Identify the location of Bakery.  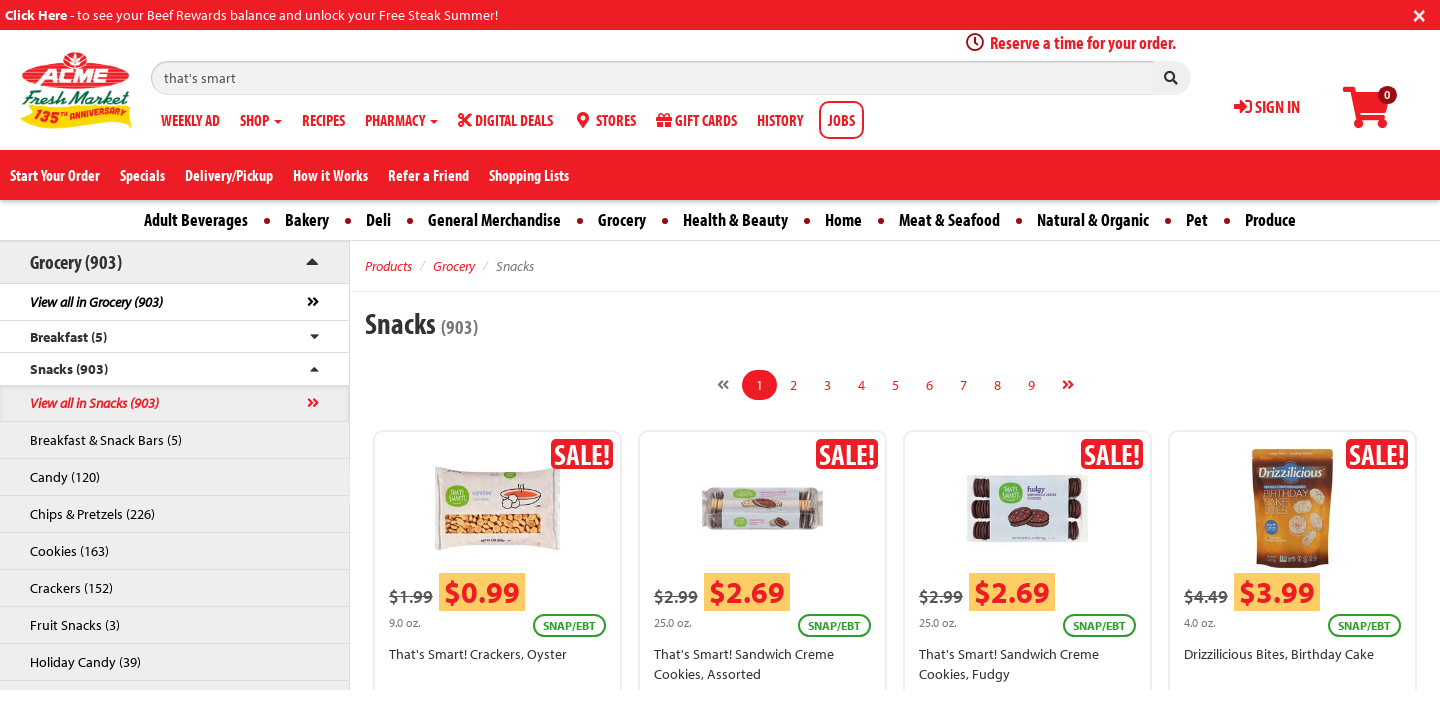
(307, 219).